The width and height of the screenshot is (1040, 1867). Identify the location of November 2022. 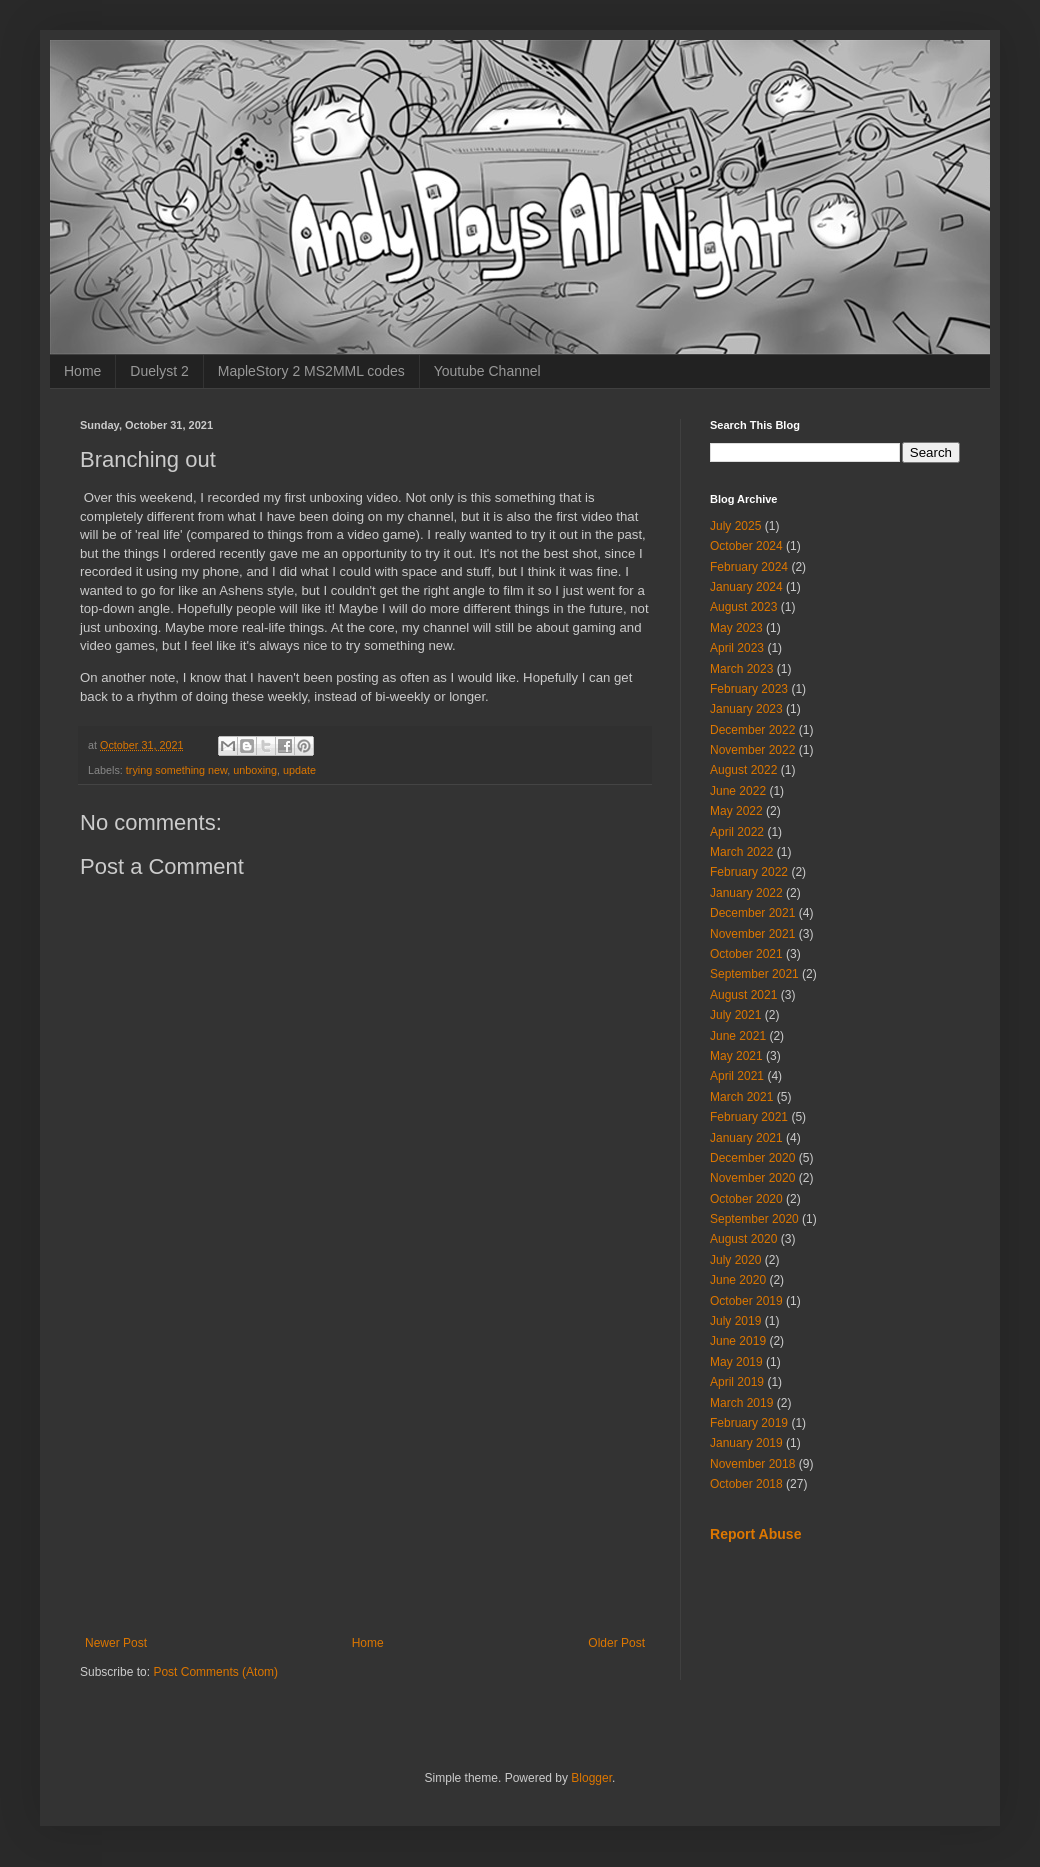
(752, 750).